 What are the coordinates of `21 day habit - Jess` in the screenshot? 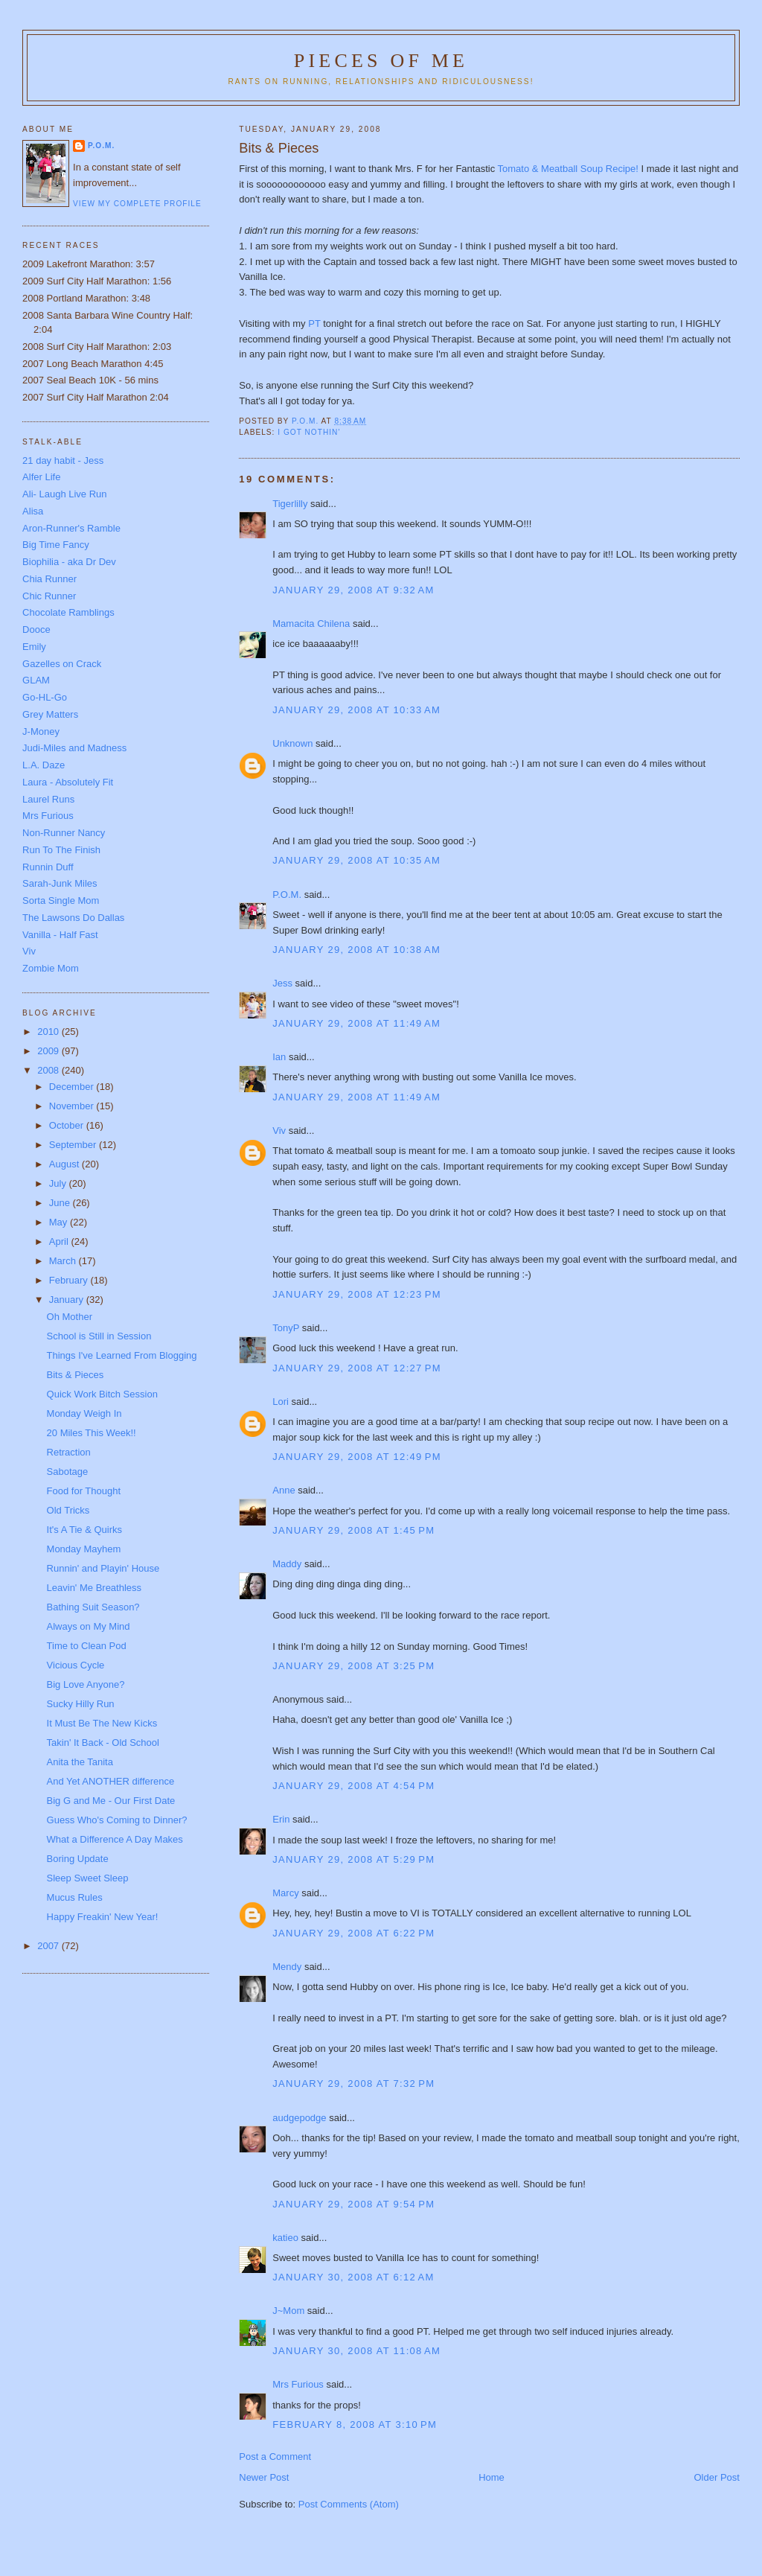 It's located at (62, 460).